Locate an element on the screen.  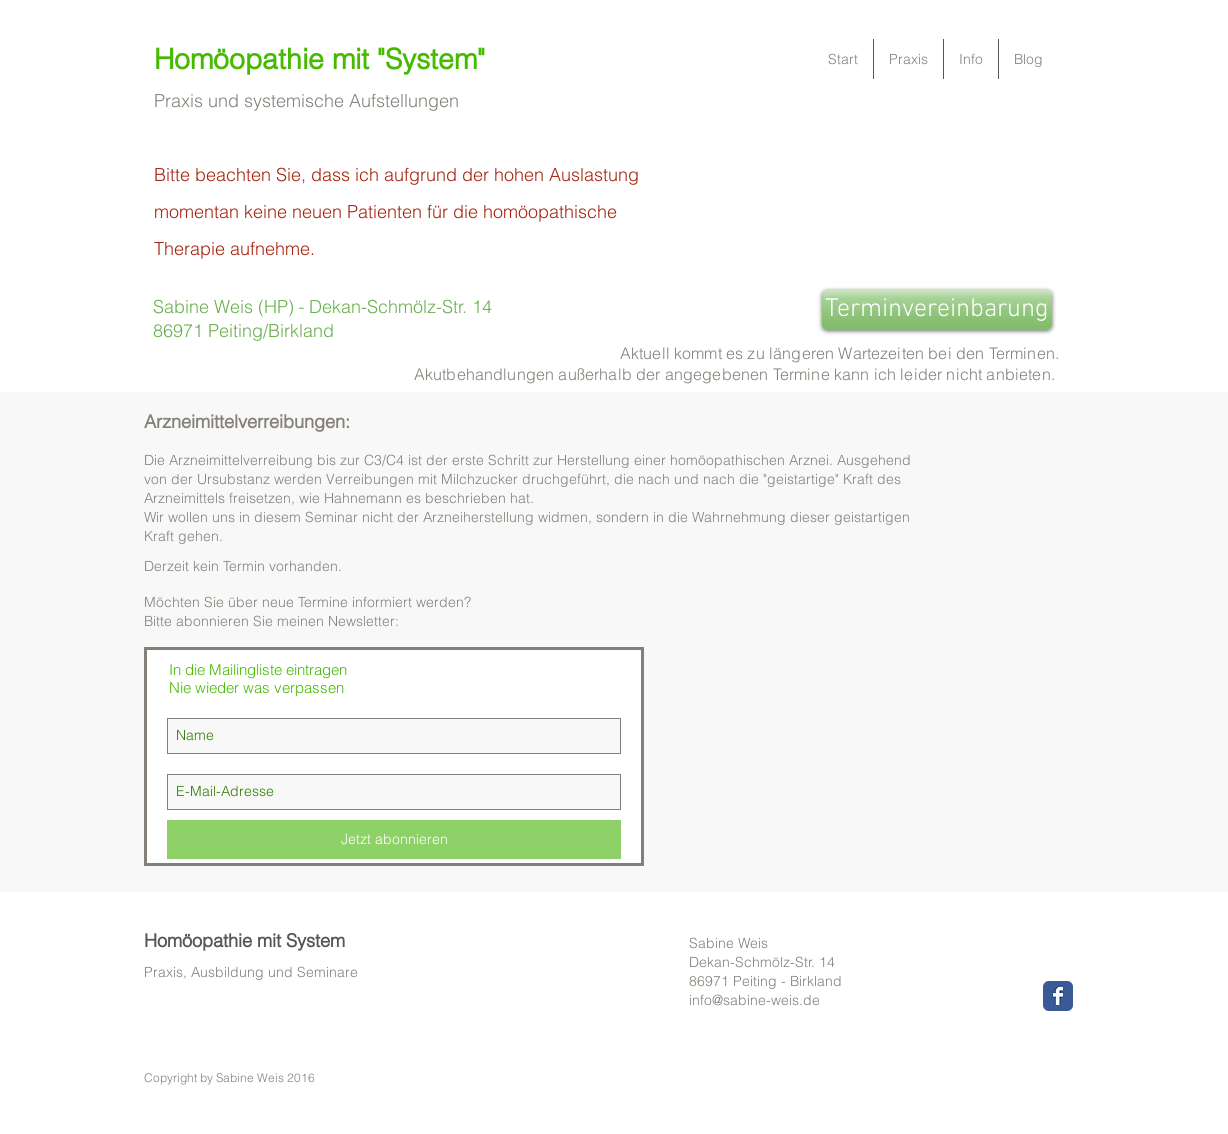
[Jetzt abonnieren] is located at coordinates (394, 839).